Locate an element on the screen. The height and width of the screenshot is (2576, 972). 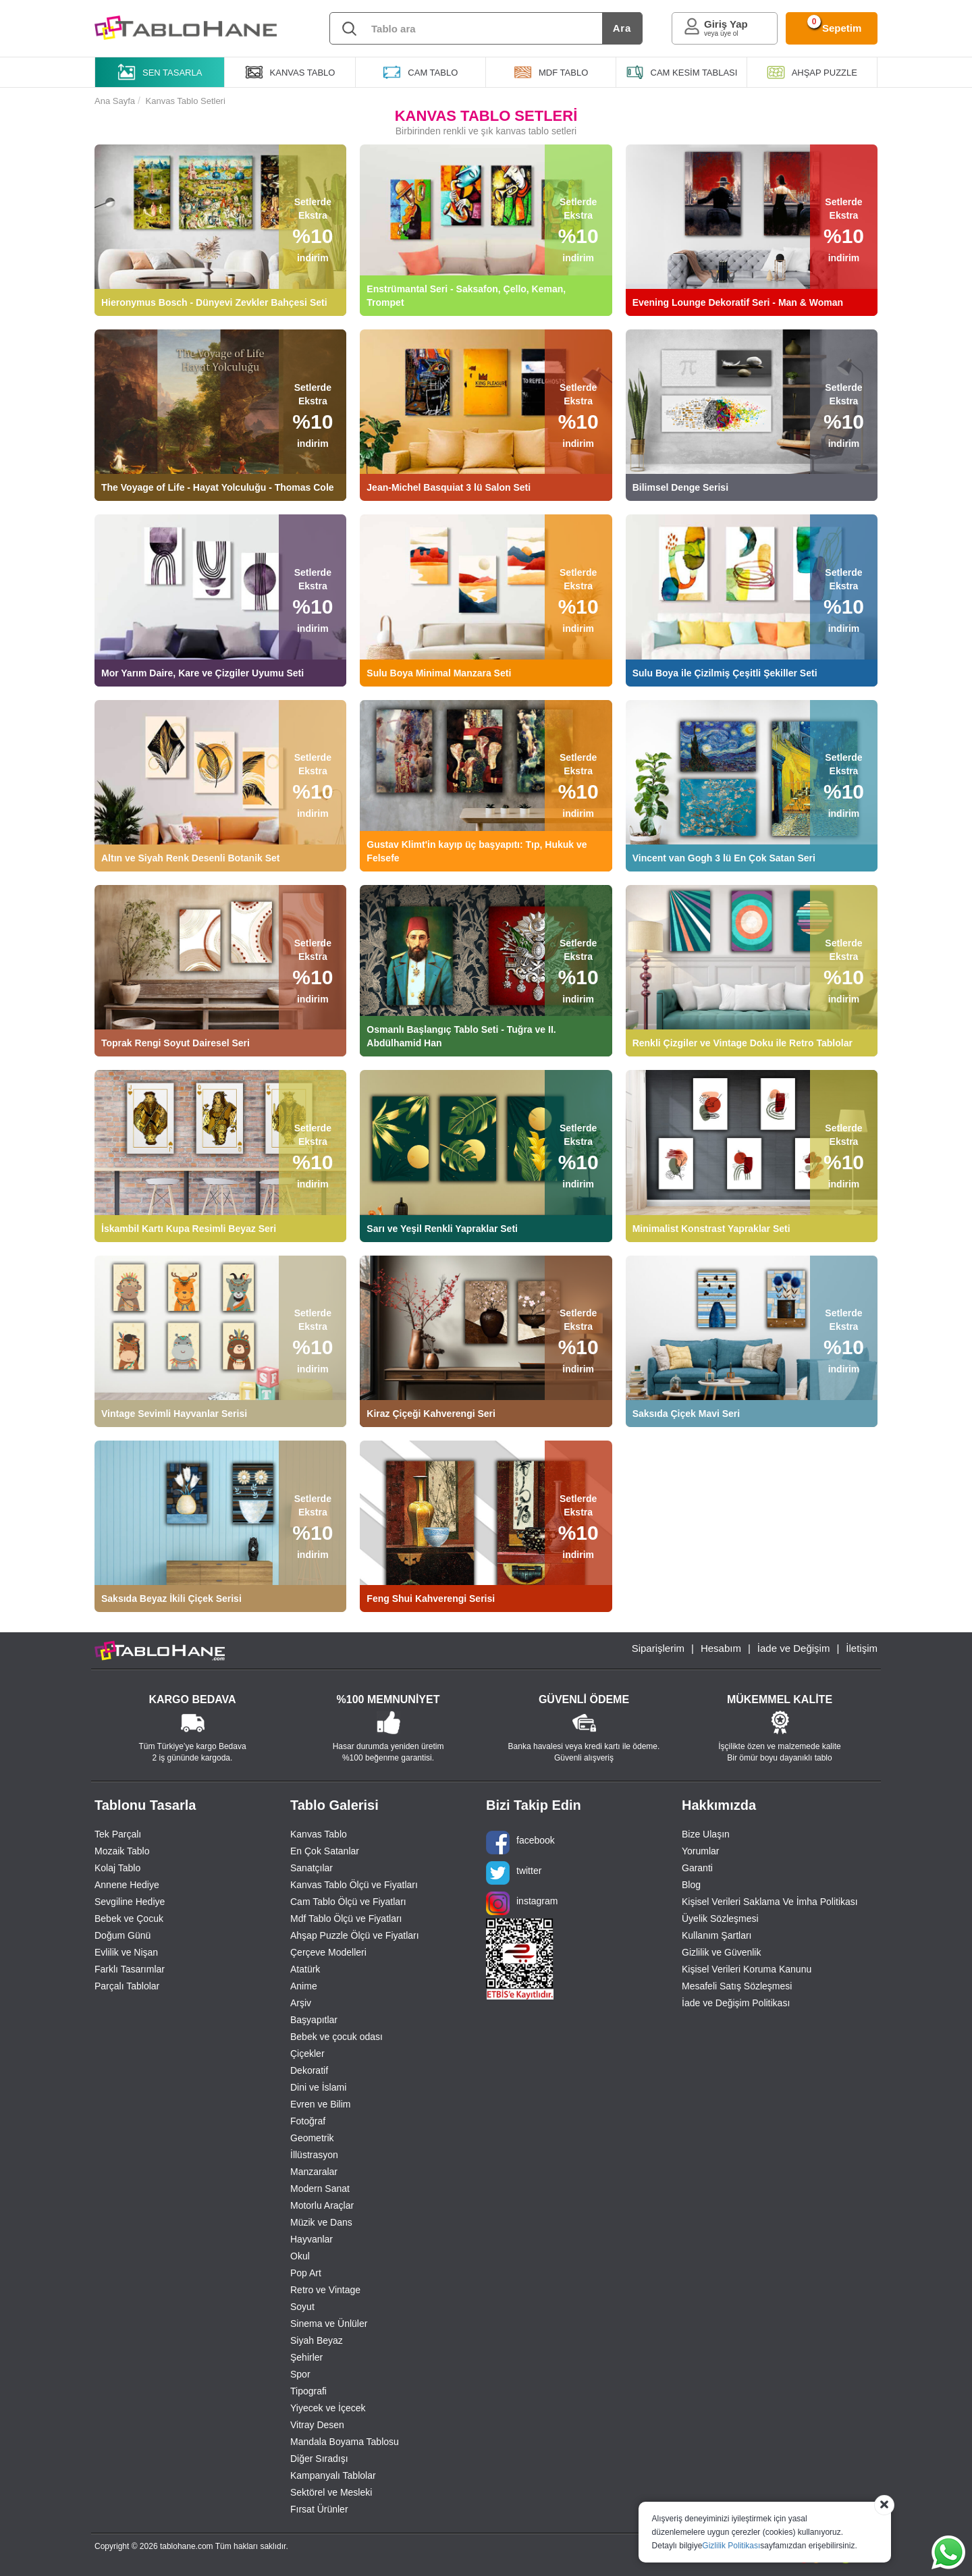
Kişisel Verileri Koruma Kanunu is located at coordinates (746, 1969).